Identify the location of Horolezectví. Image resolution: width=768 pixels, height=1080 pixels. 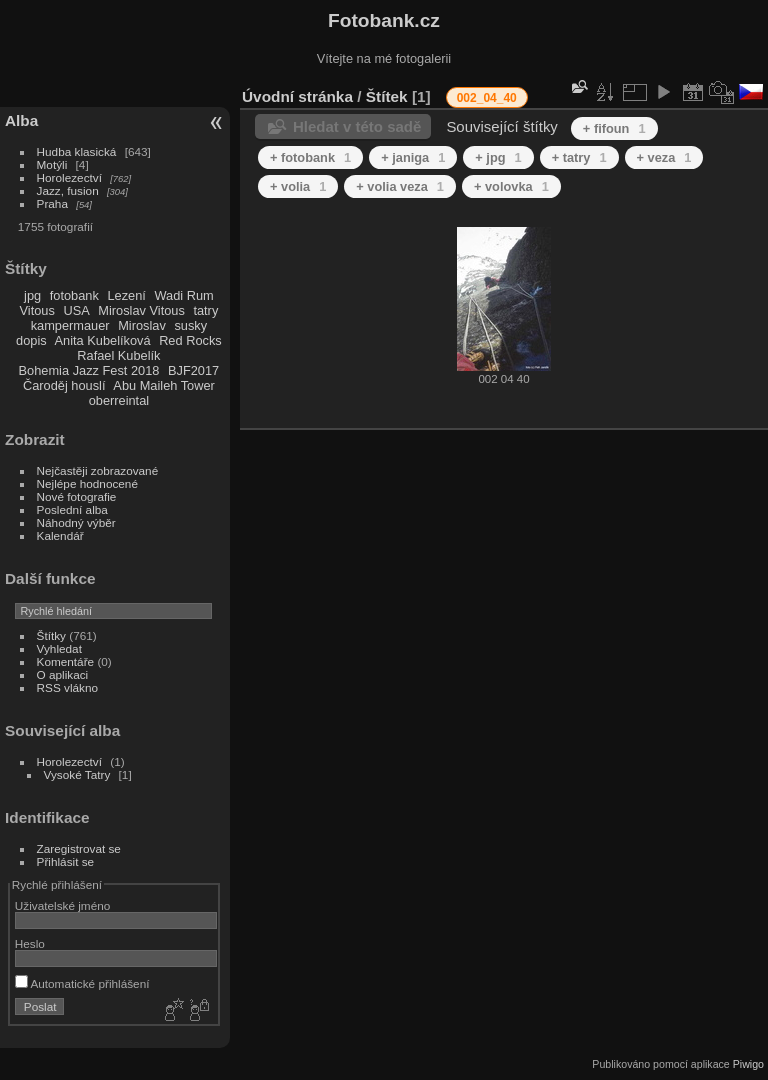
(69, 177).